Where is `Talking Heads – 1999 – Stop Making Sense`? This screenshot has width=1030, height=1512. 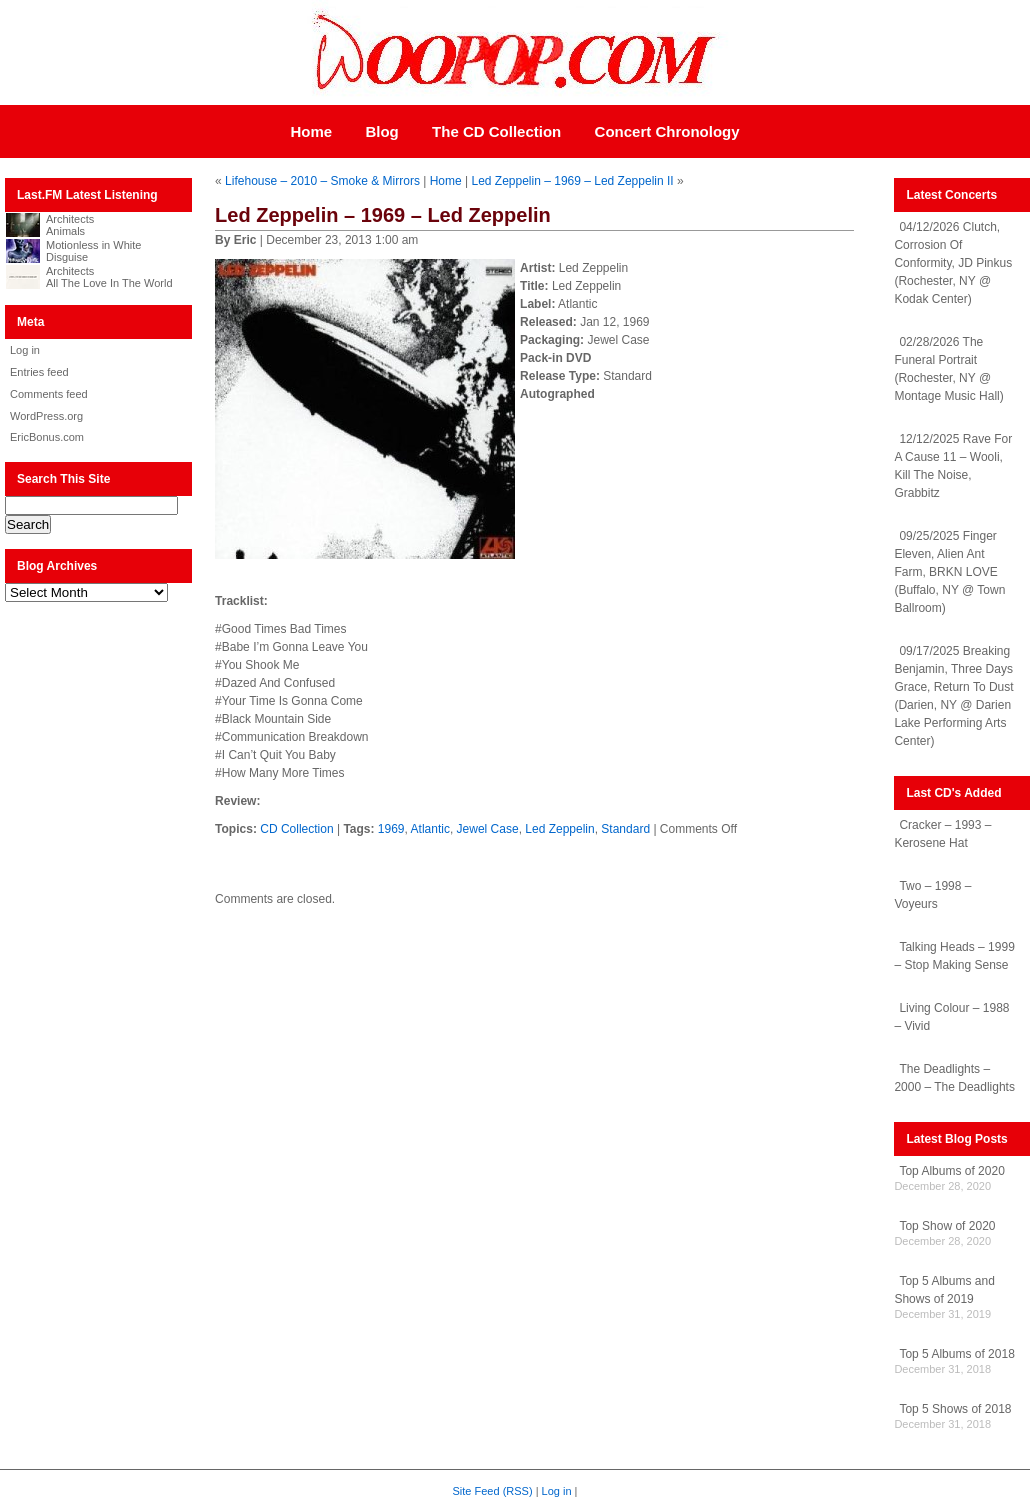 Talking Heads – 1999 – Stop Making Sense is located at coordinates (954, 956).